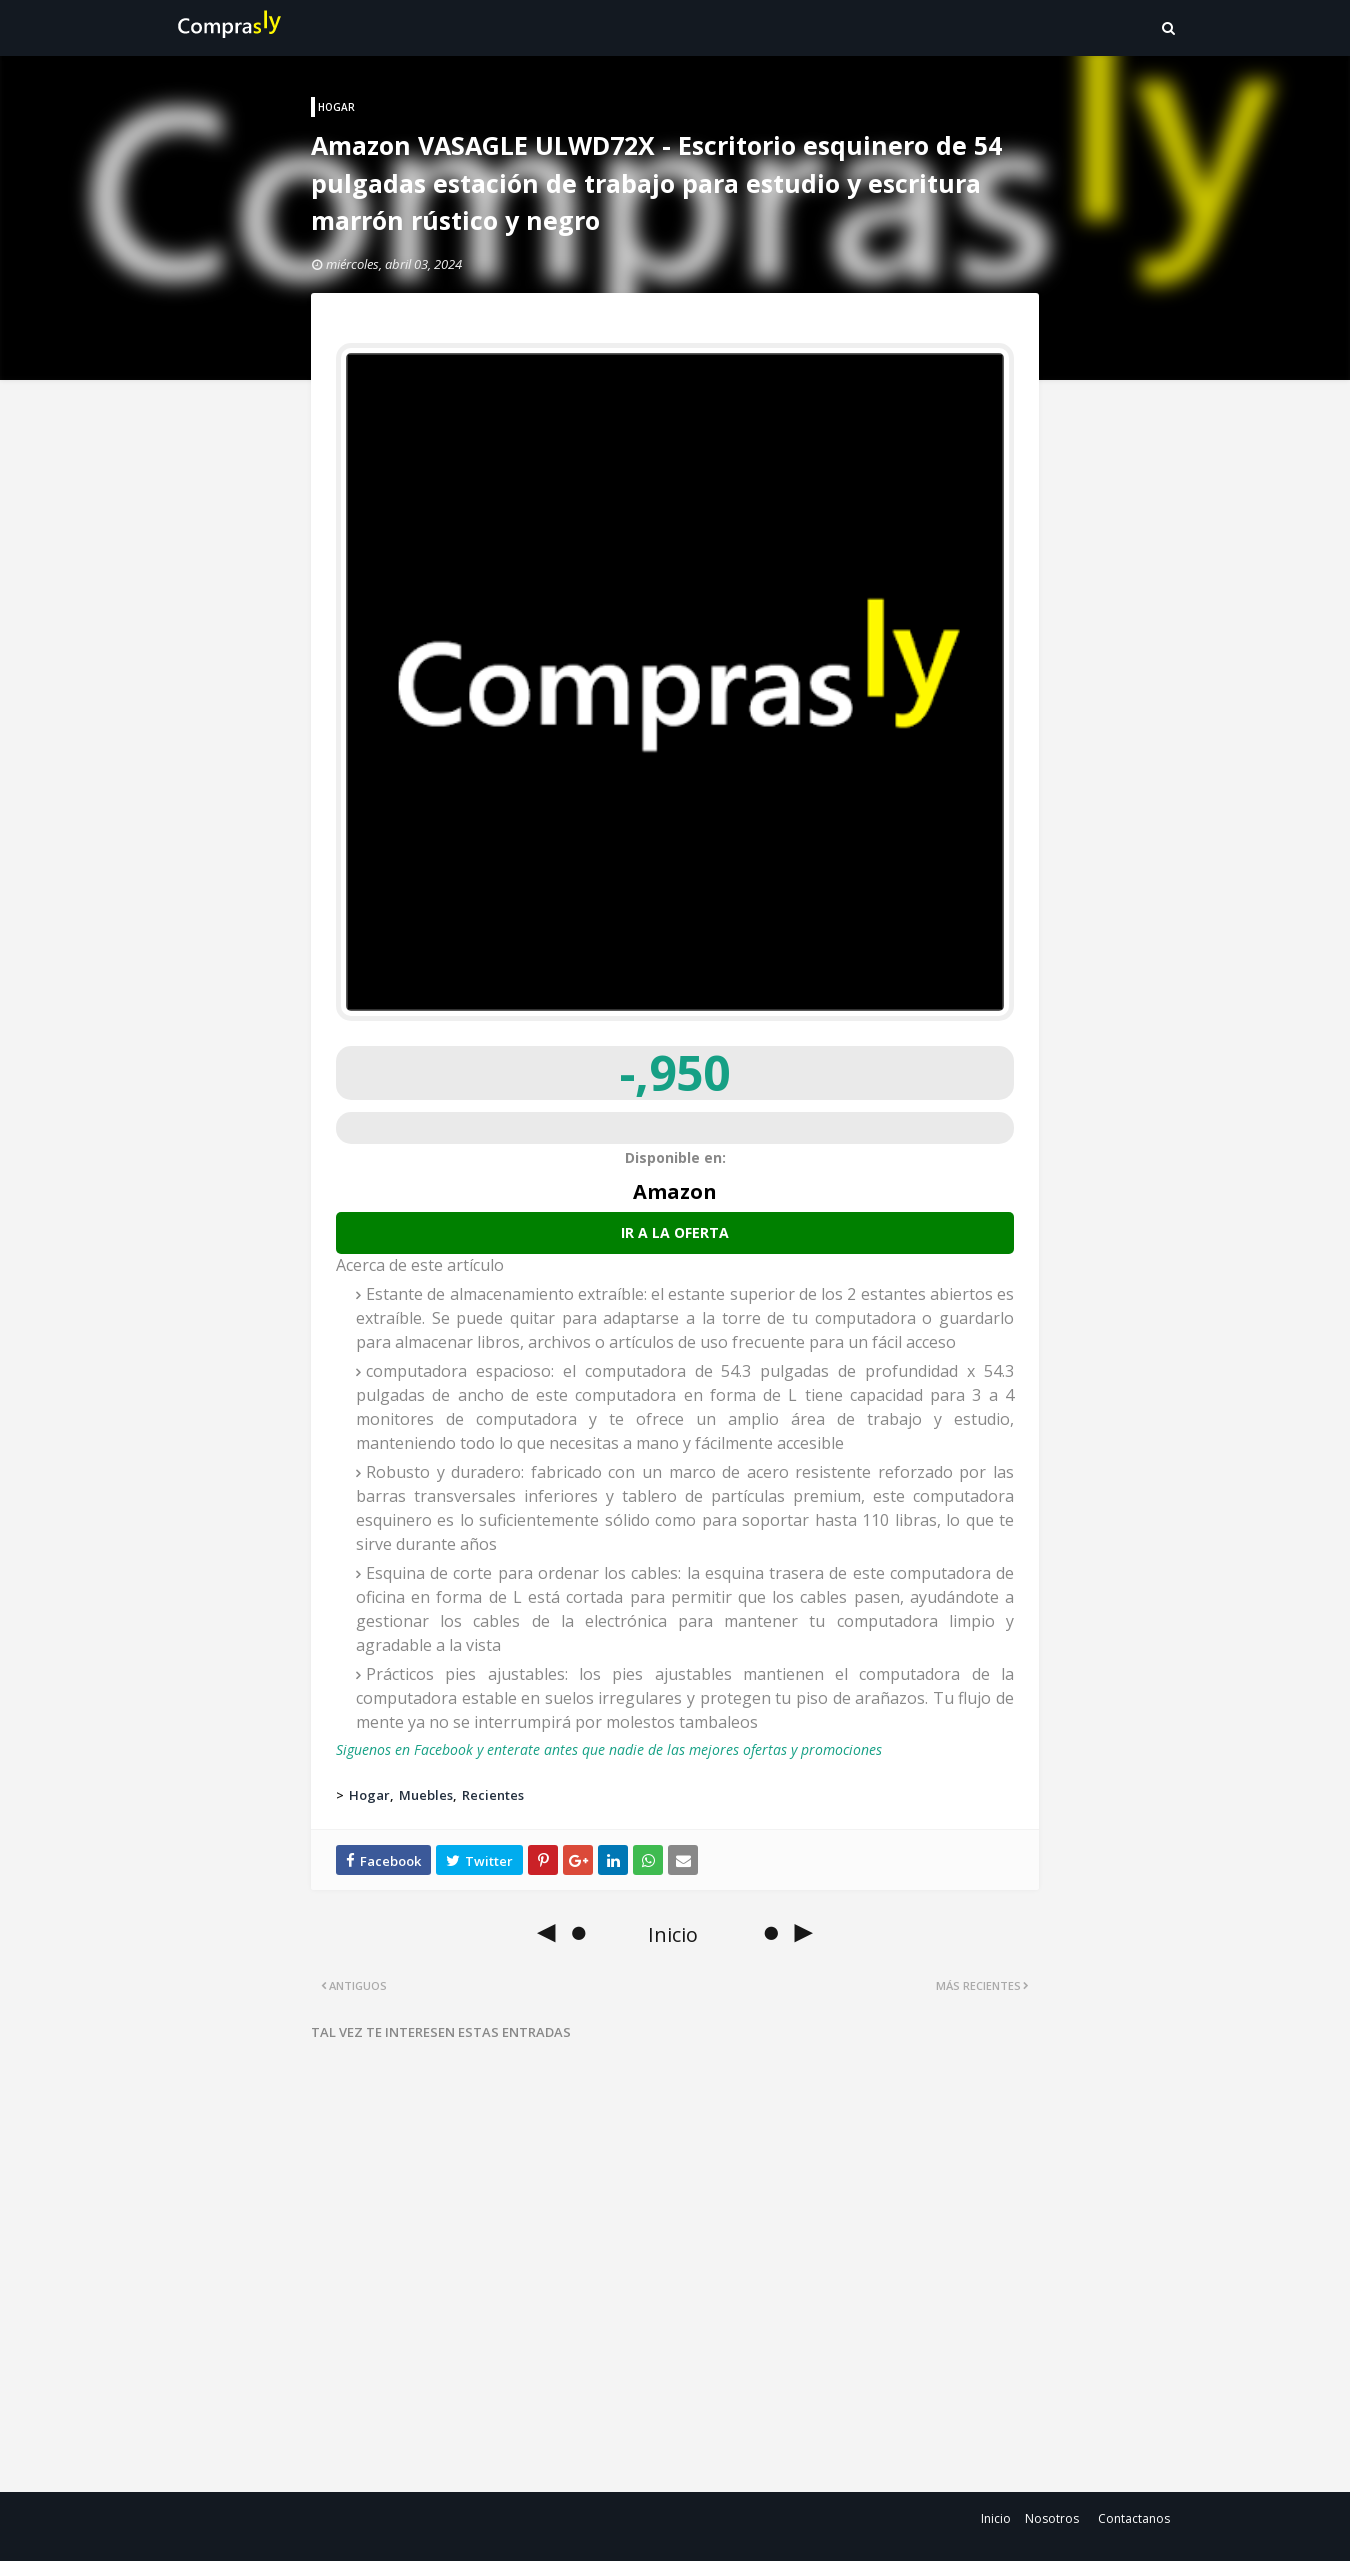 This screenshot has width=1350, height=2561. I want to click on Nosotros, so click(1052, 2518).